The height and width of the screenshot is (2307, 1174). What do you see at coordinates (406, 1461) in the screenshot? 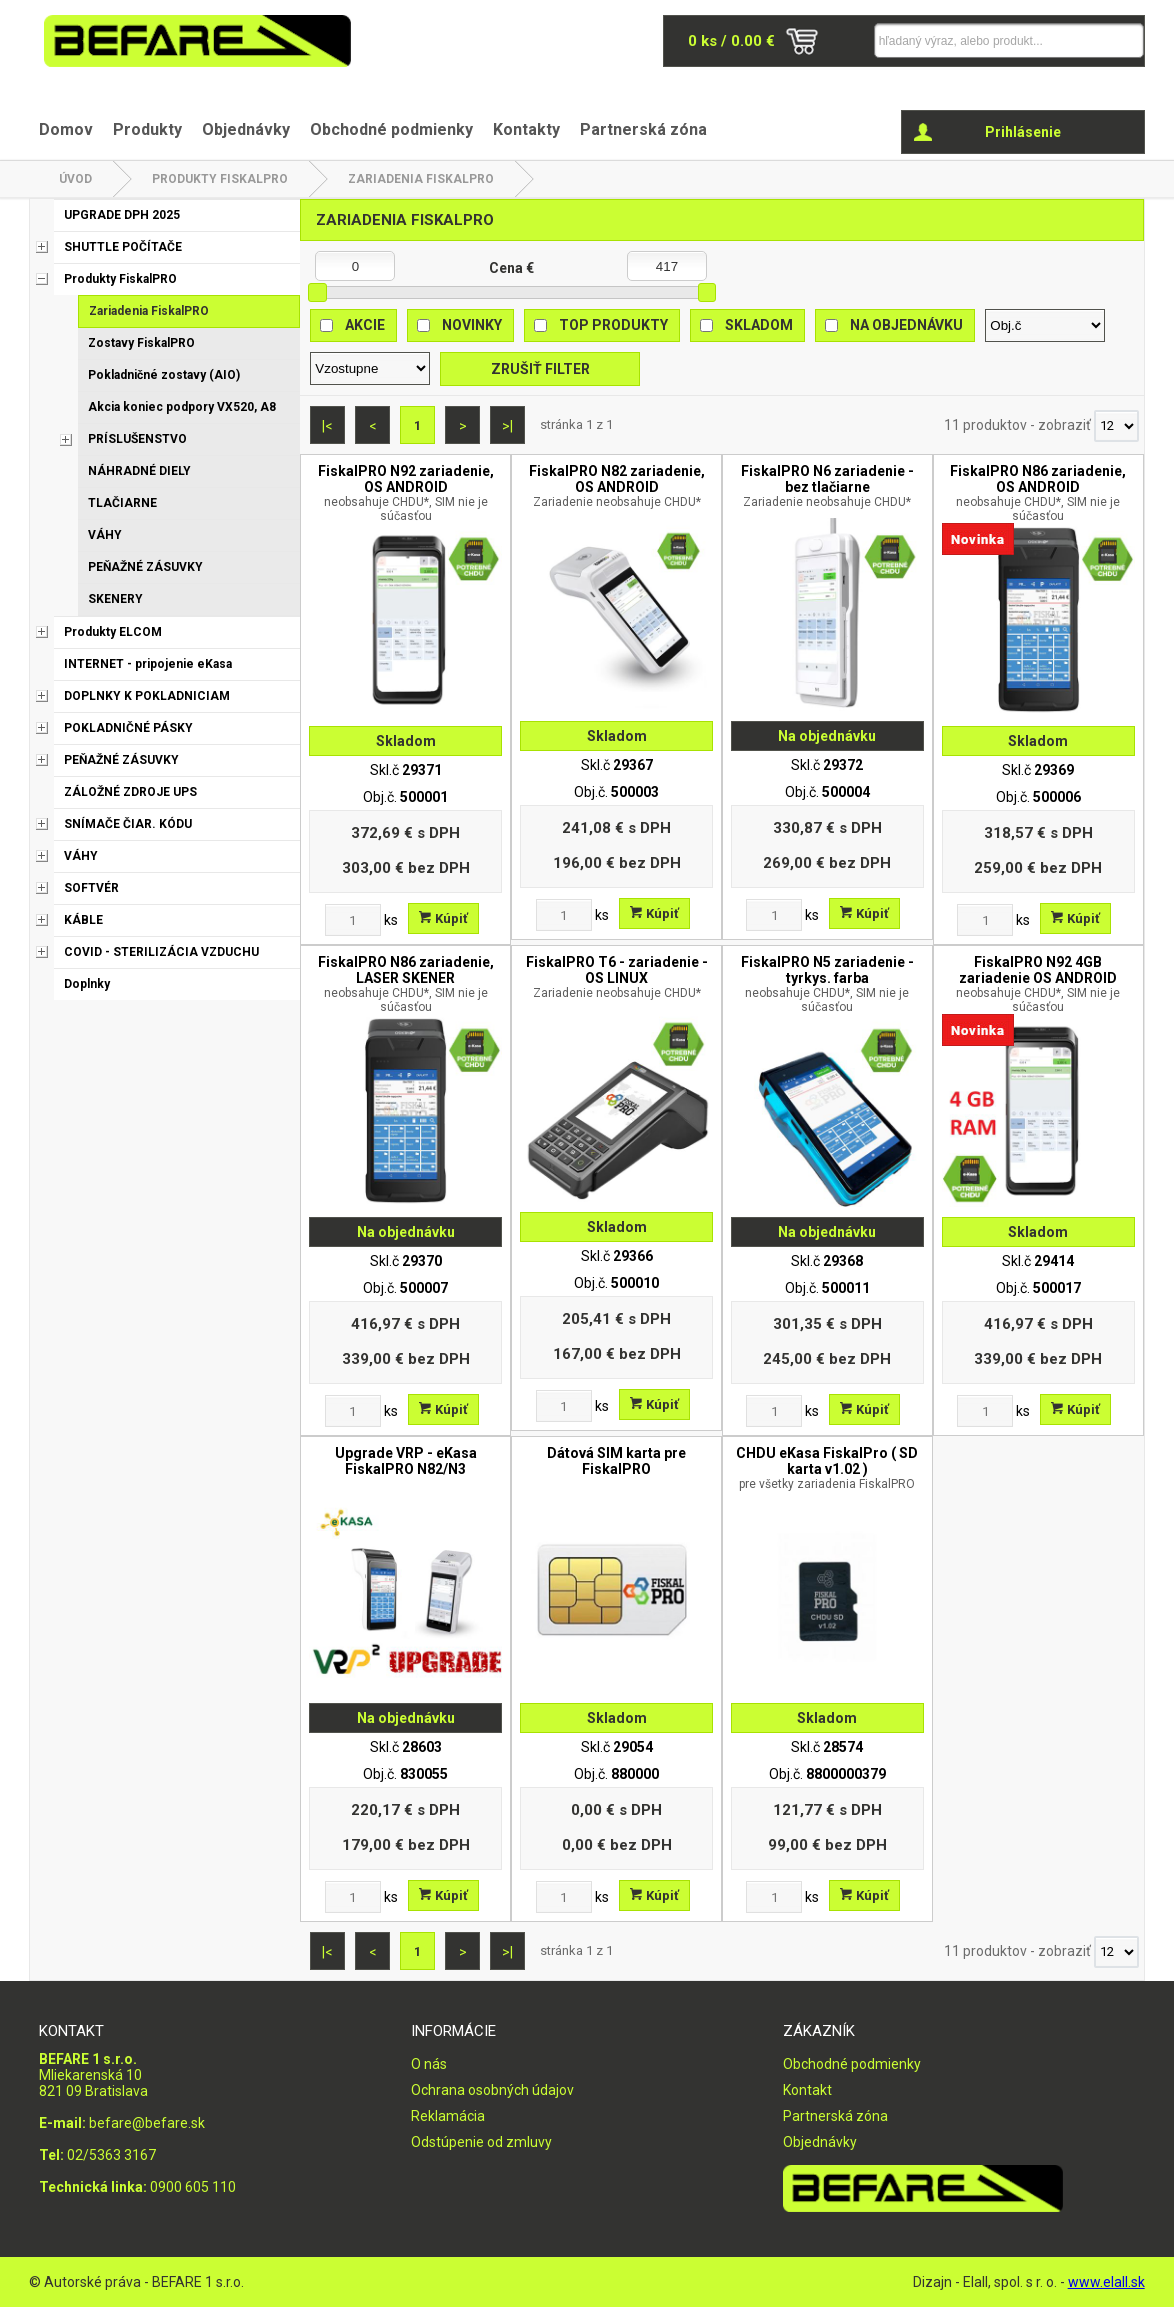
I see `Upgrade VRP - eKasa FiskalPRO N82/N3` at bounding box center [406, 1461].